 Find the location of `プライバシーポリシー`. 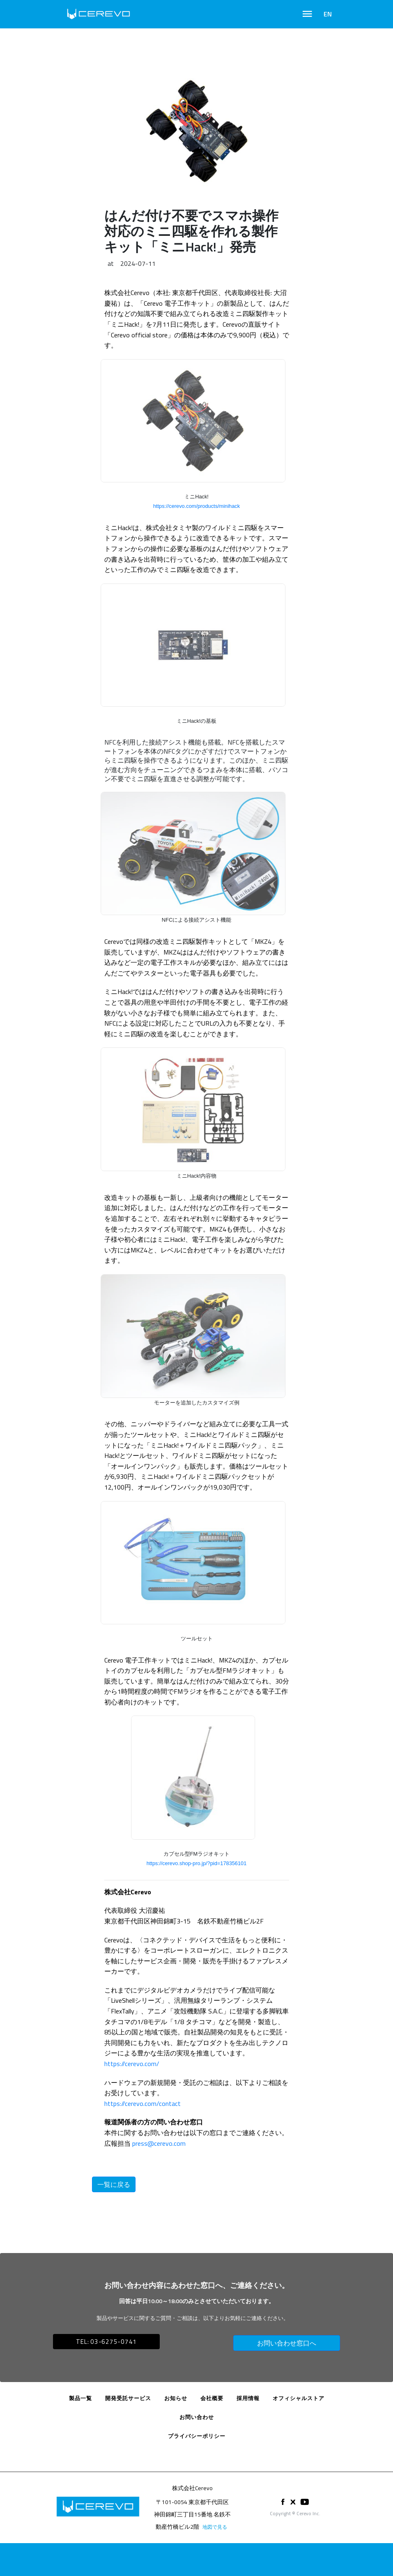

プライバシーポリシー is located at coordinates (196, 2436).